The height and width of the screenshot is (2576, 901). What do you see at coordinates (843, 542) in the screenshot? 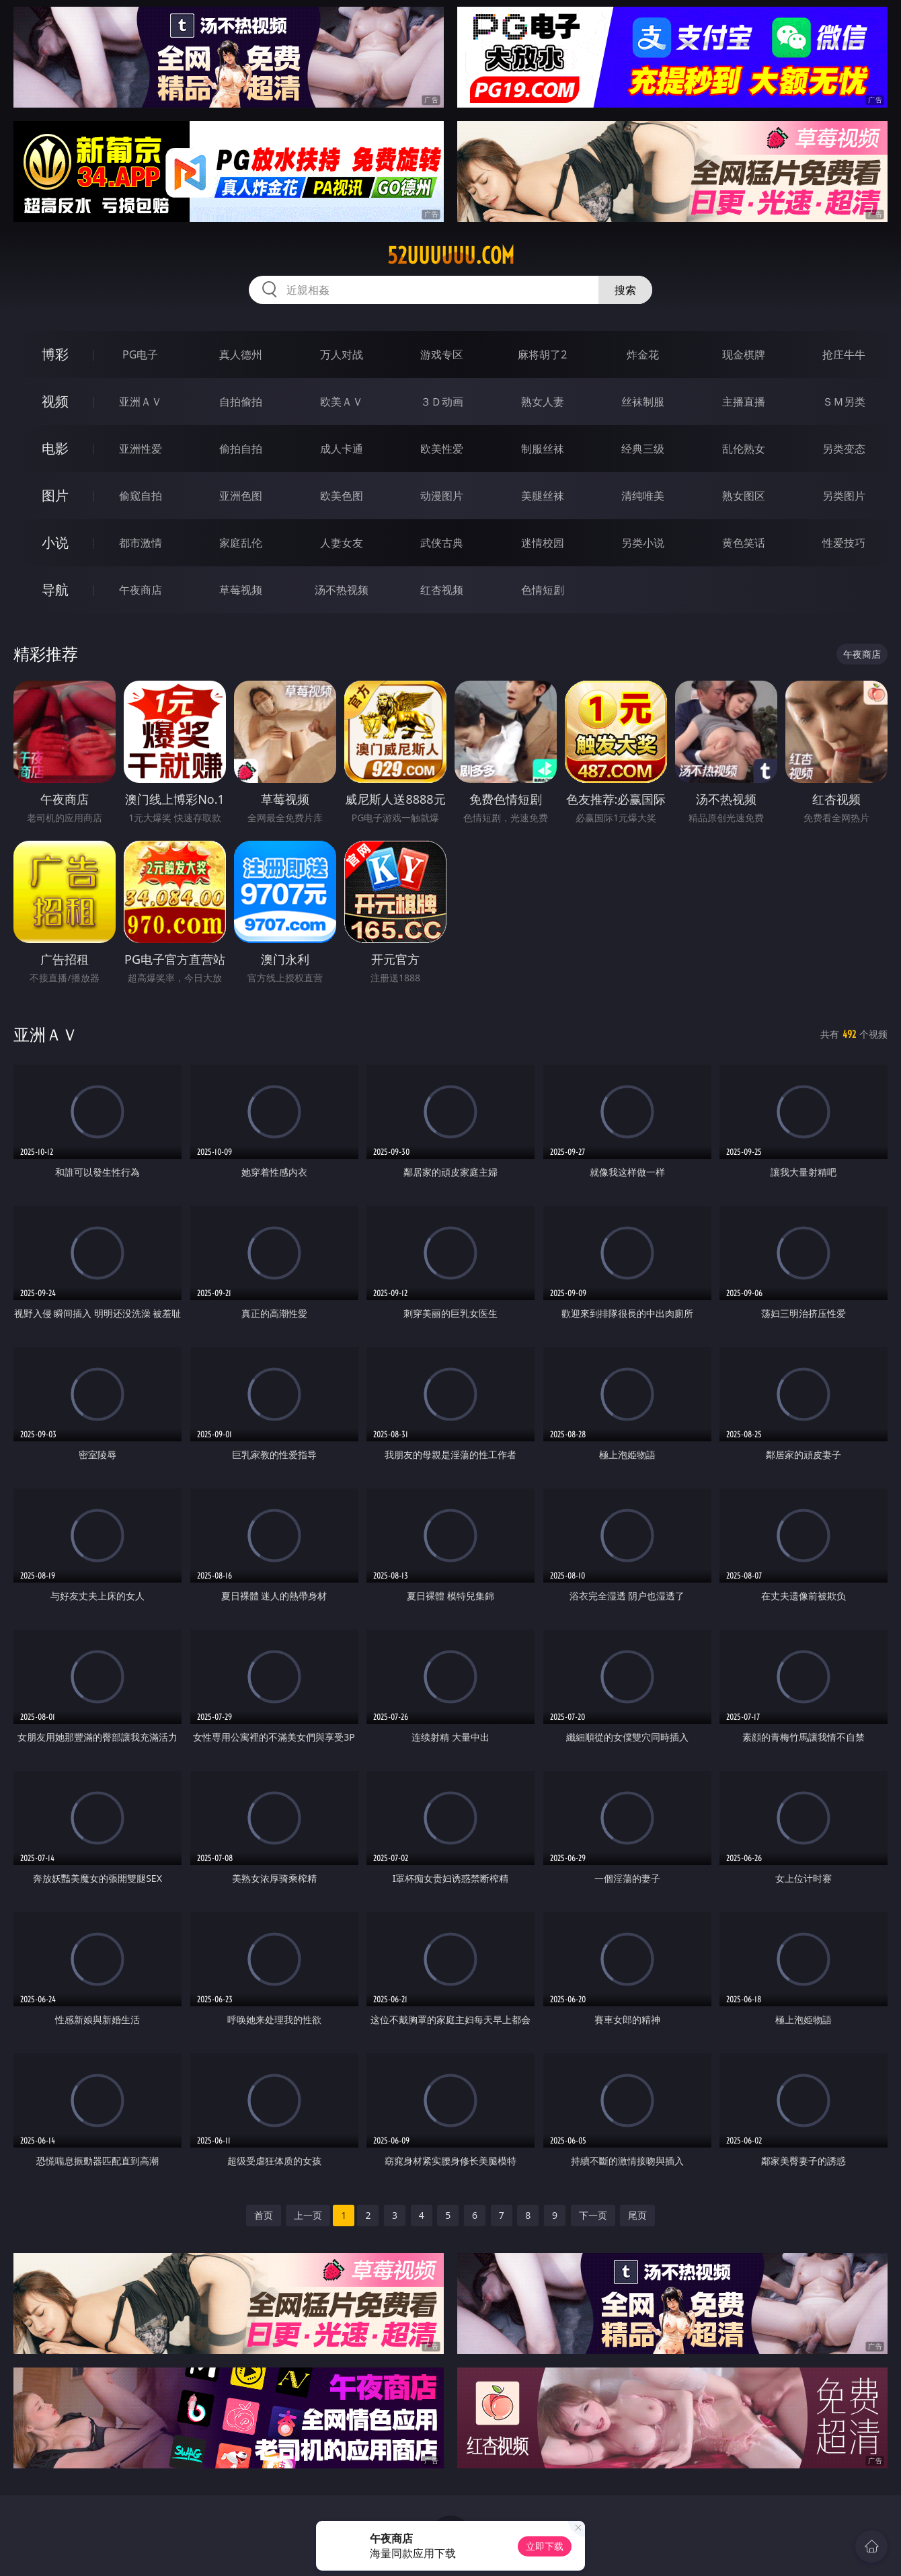
I see `性爱技巧` at bounding box center [843, 542].